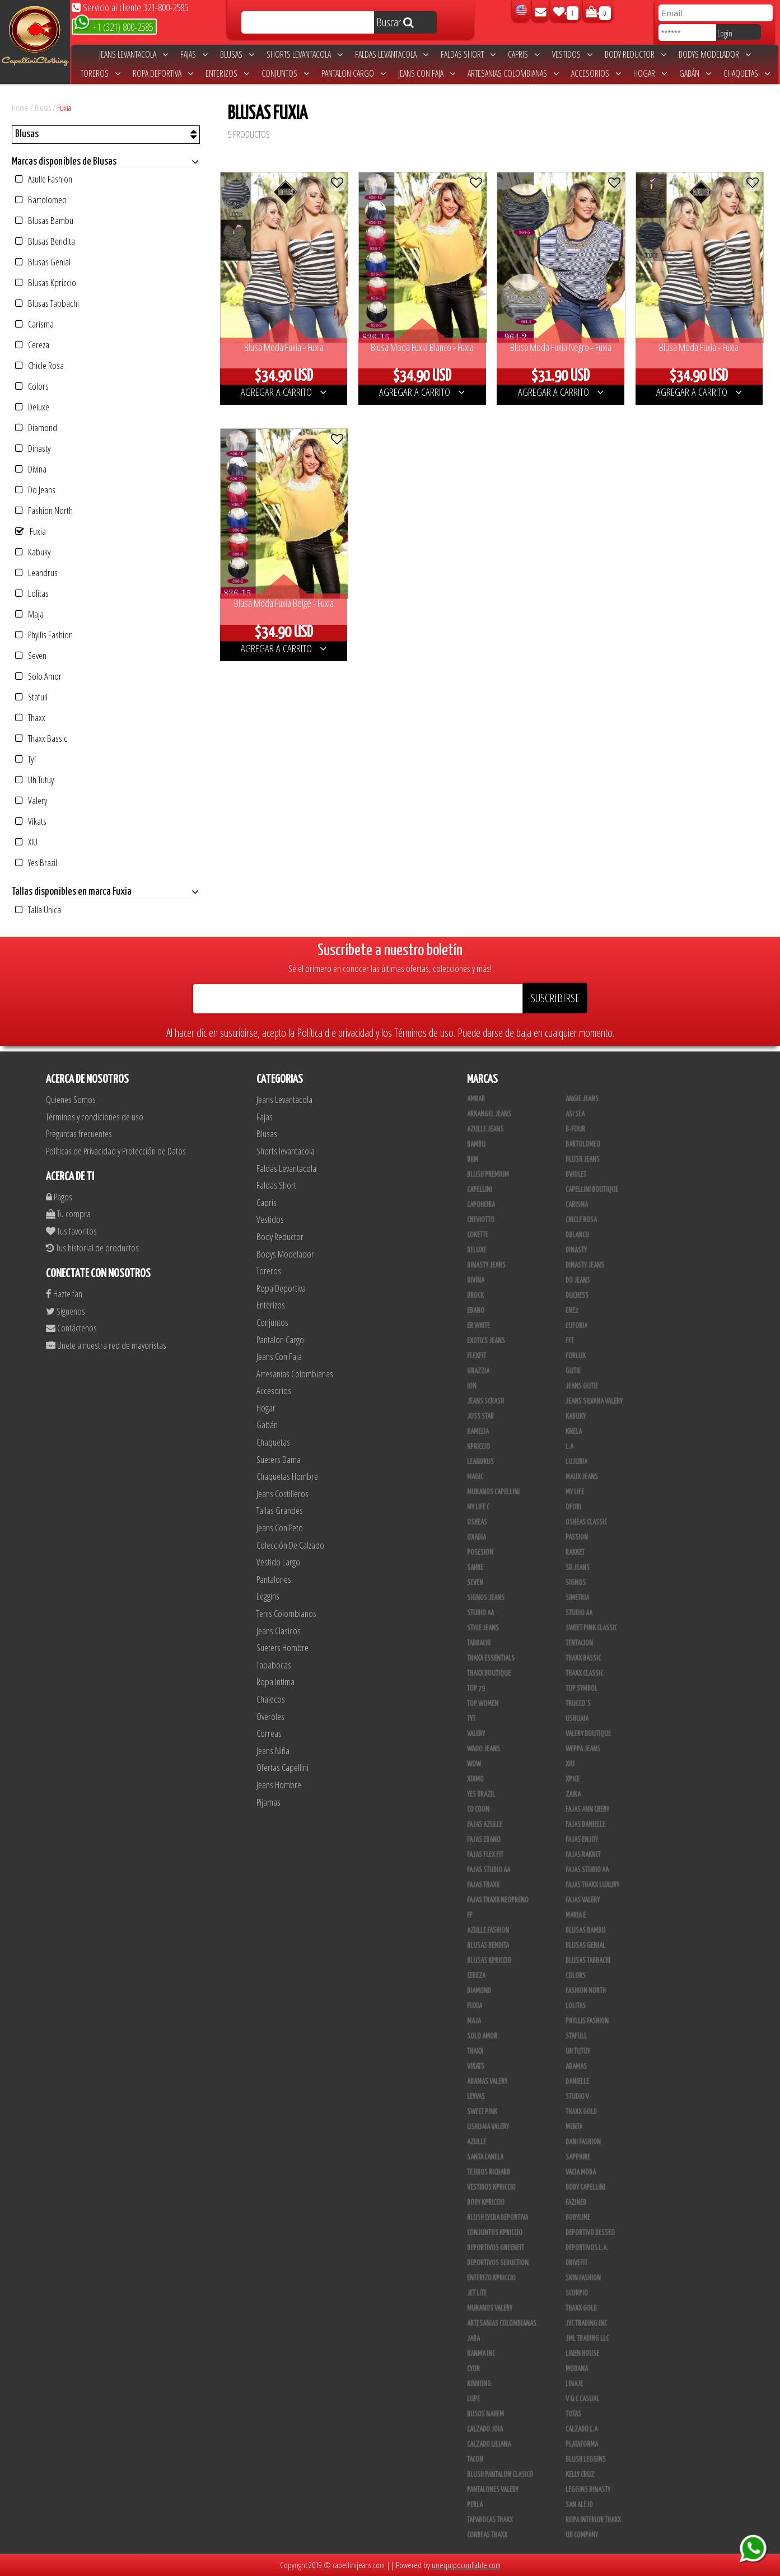 The width and height of the screenshot is (780, 2576). Describe the element at coordinates (32, 593) in the screenshot. I see `Lolitas` at that location.